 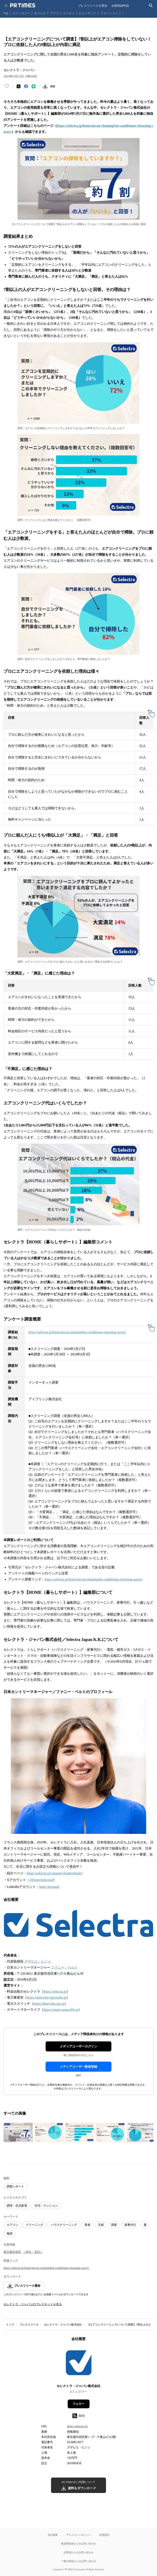 I want to click on 住宅・マンション, so click(x=46, y=2205).